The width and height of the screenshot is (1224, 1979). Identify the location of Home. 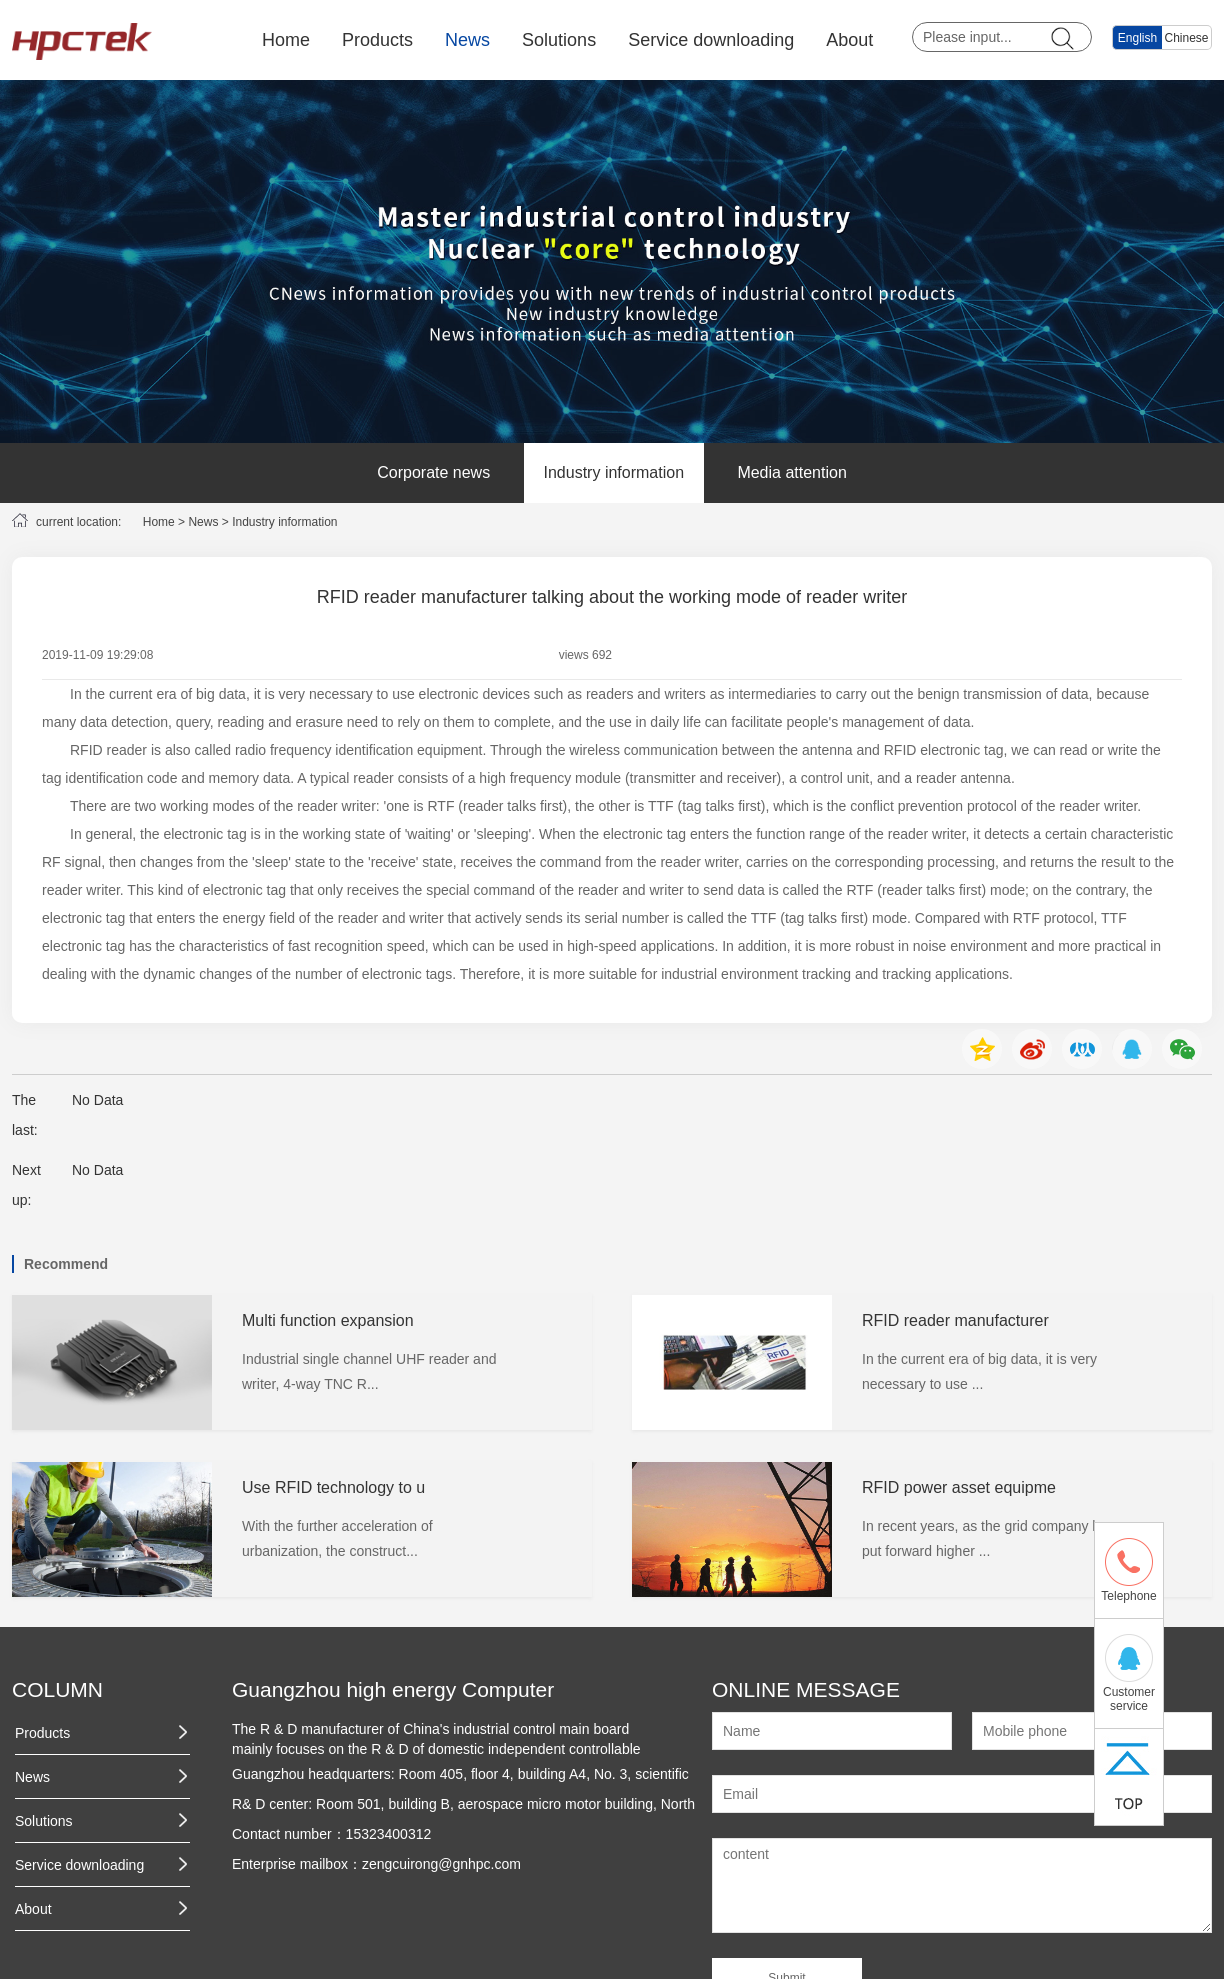
(286, 40).